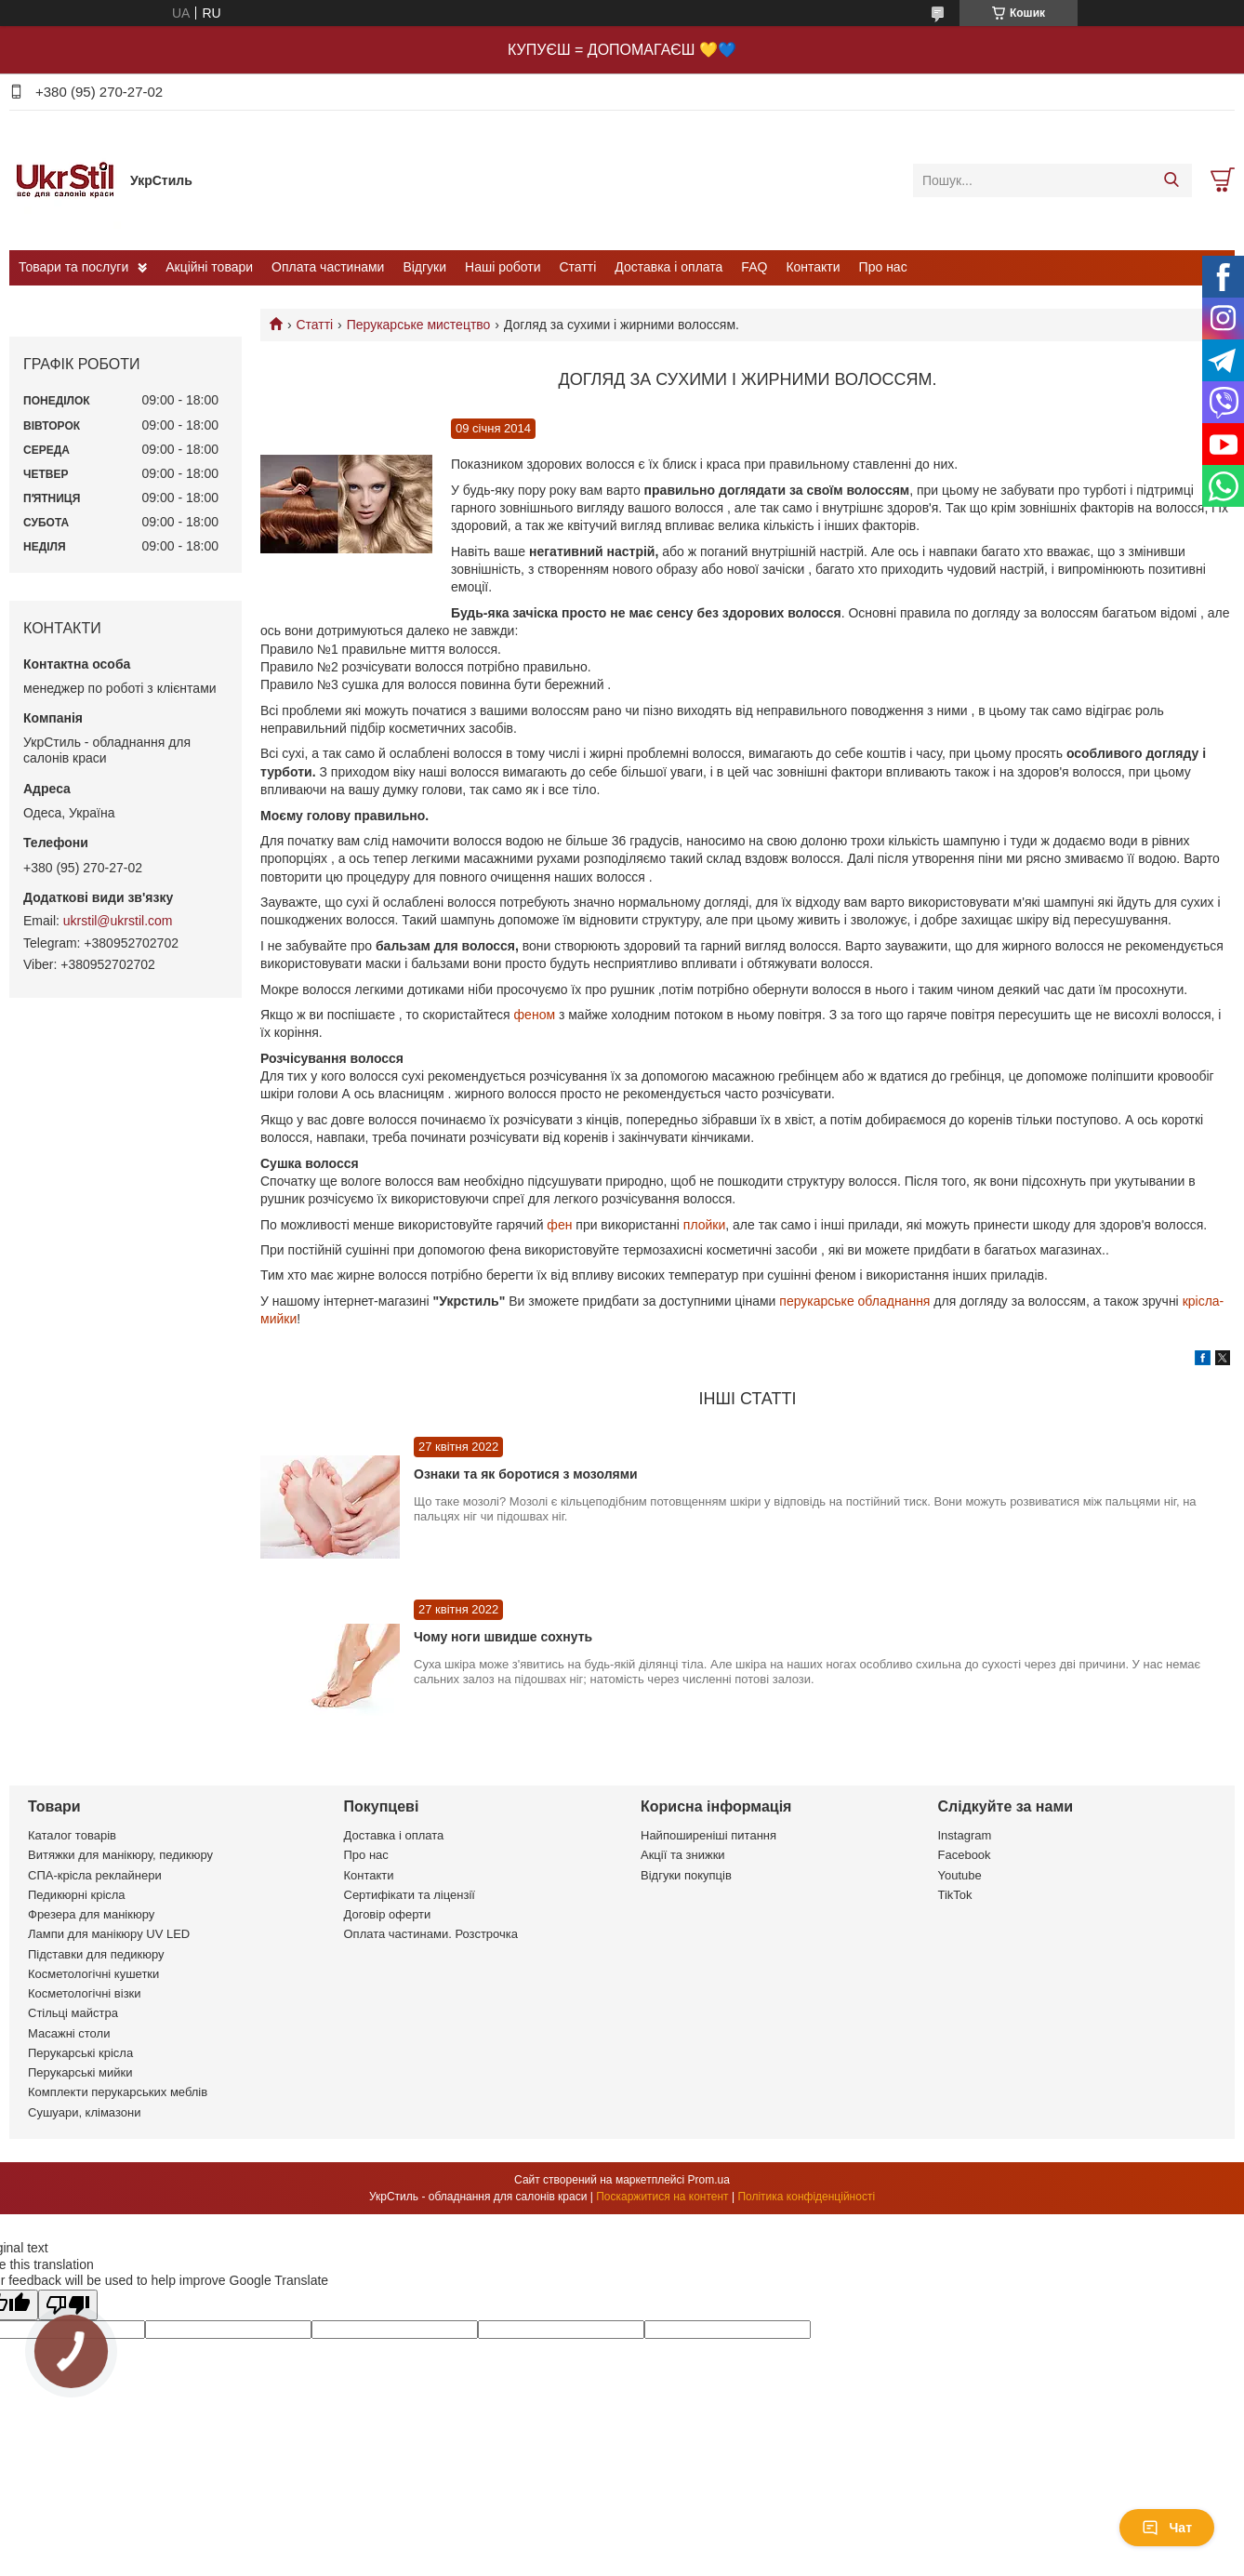  Describe the element at coordinates (709, 2179) in the screenshot. I see `Prom.ua` at that location.